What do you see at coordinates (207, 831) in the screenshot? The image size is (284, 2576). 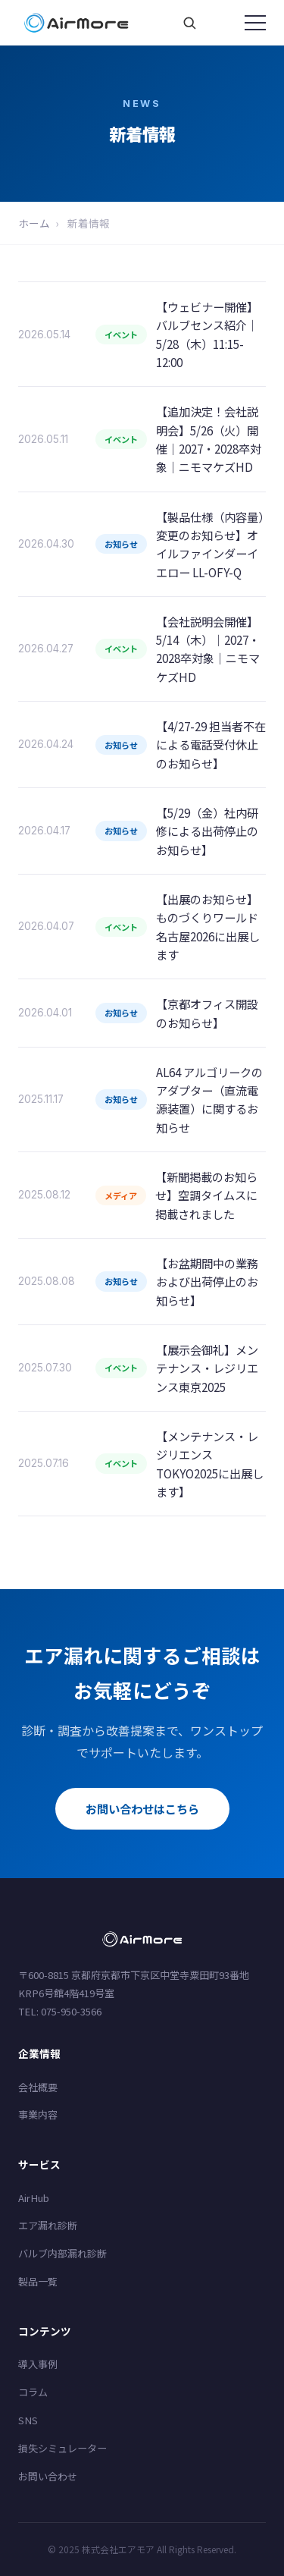 I see `【5/29（金）社内研修による出荷停止のお知らせ】` at bounding box center [207, 831].